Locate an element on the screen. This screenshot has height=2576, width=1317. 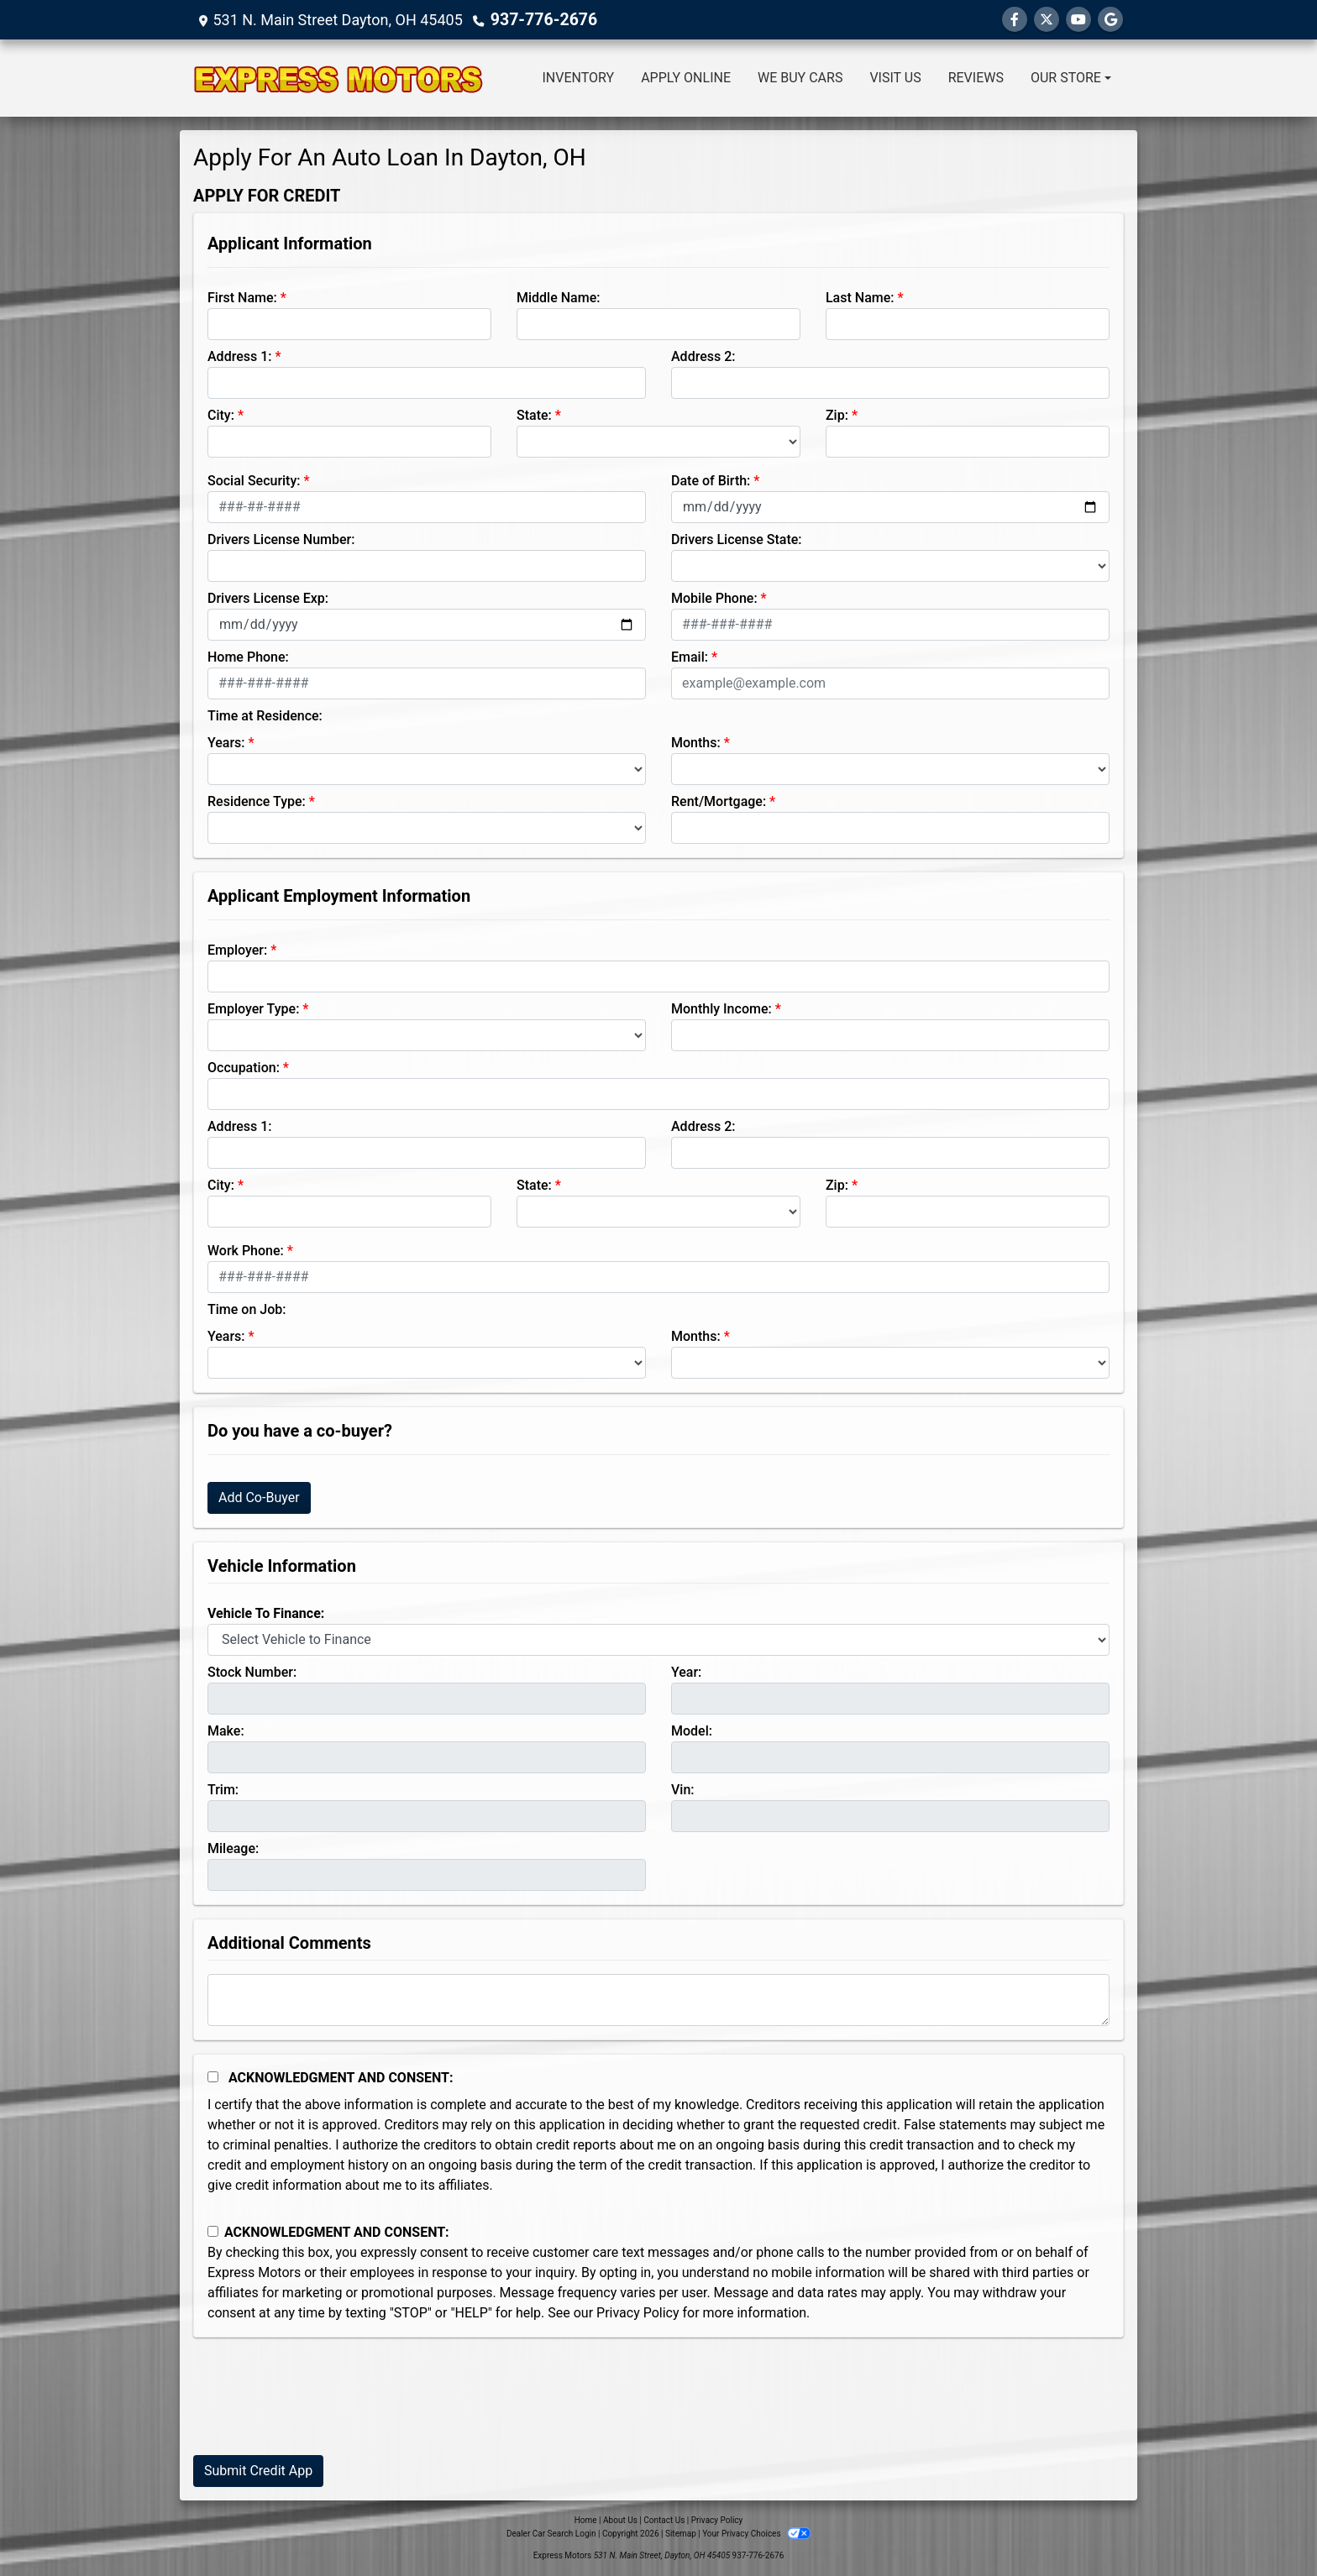
[Follow Us on YouTube] is located at coordinates (1078, 20).